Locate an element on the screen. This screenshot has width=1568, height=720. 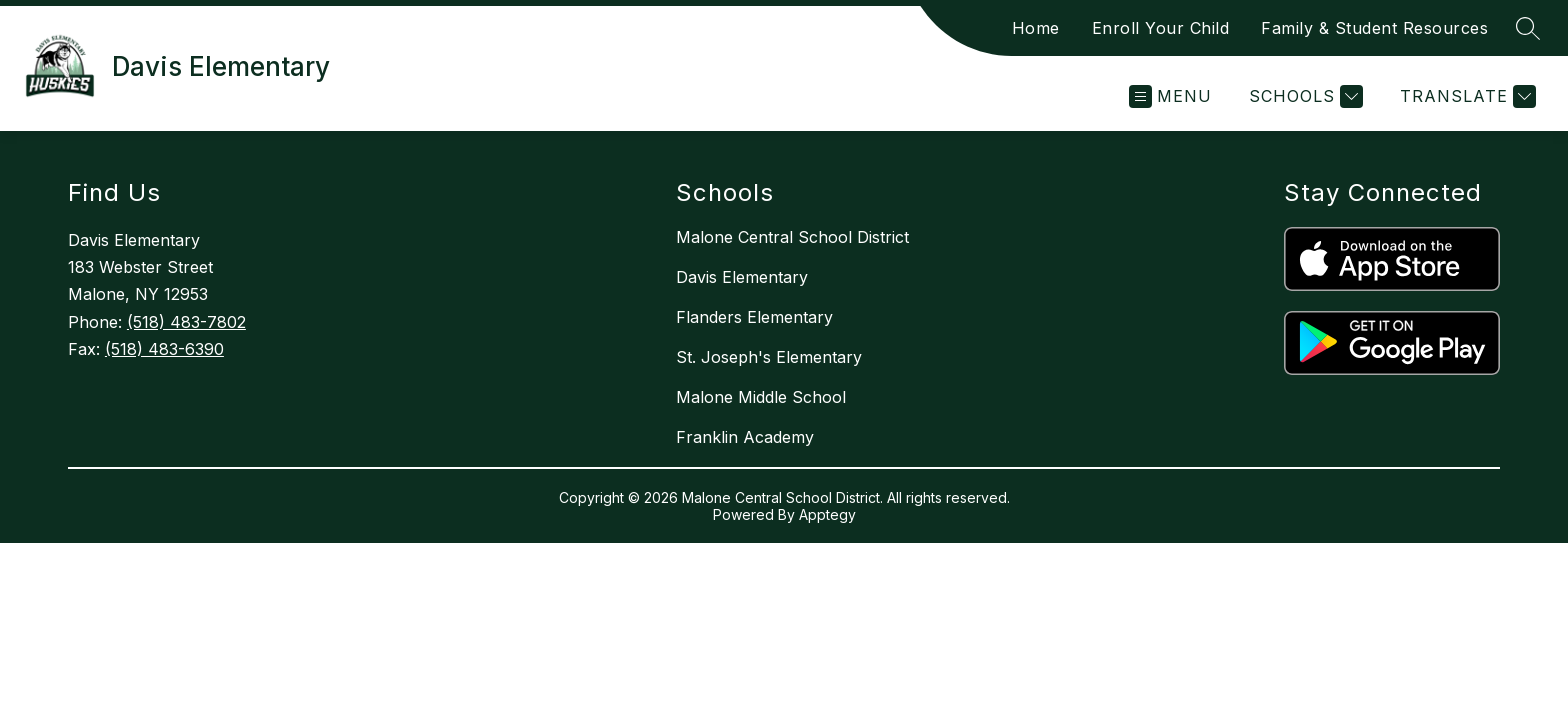
(518) 483-7802 is located at coordinates (186, 322).